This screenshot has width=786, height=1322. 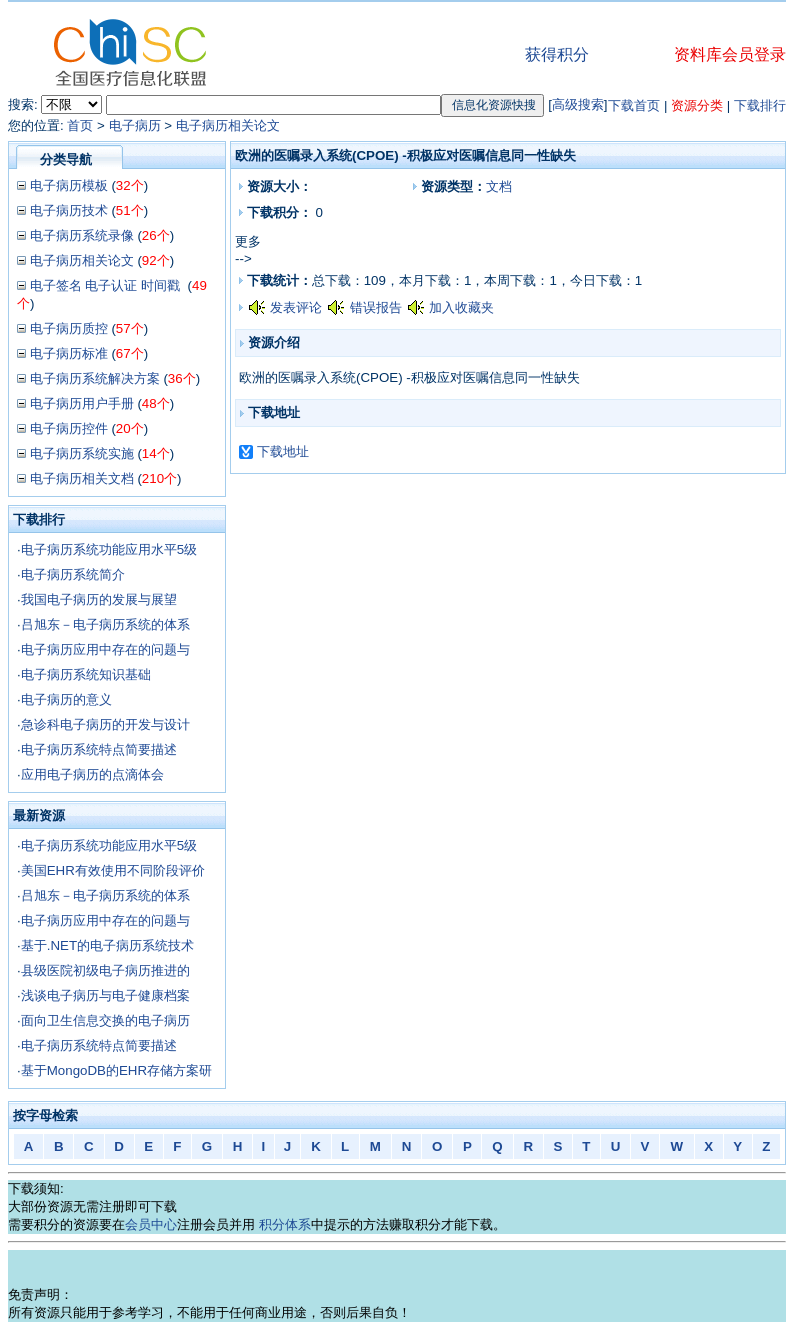 What do you see at coordinates (113, 870) in the screenshot?
I see `美国EHR有效使用不同阶段评价` at bounding box center [113, 870].